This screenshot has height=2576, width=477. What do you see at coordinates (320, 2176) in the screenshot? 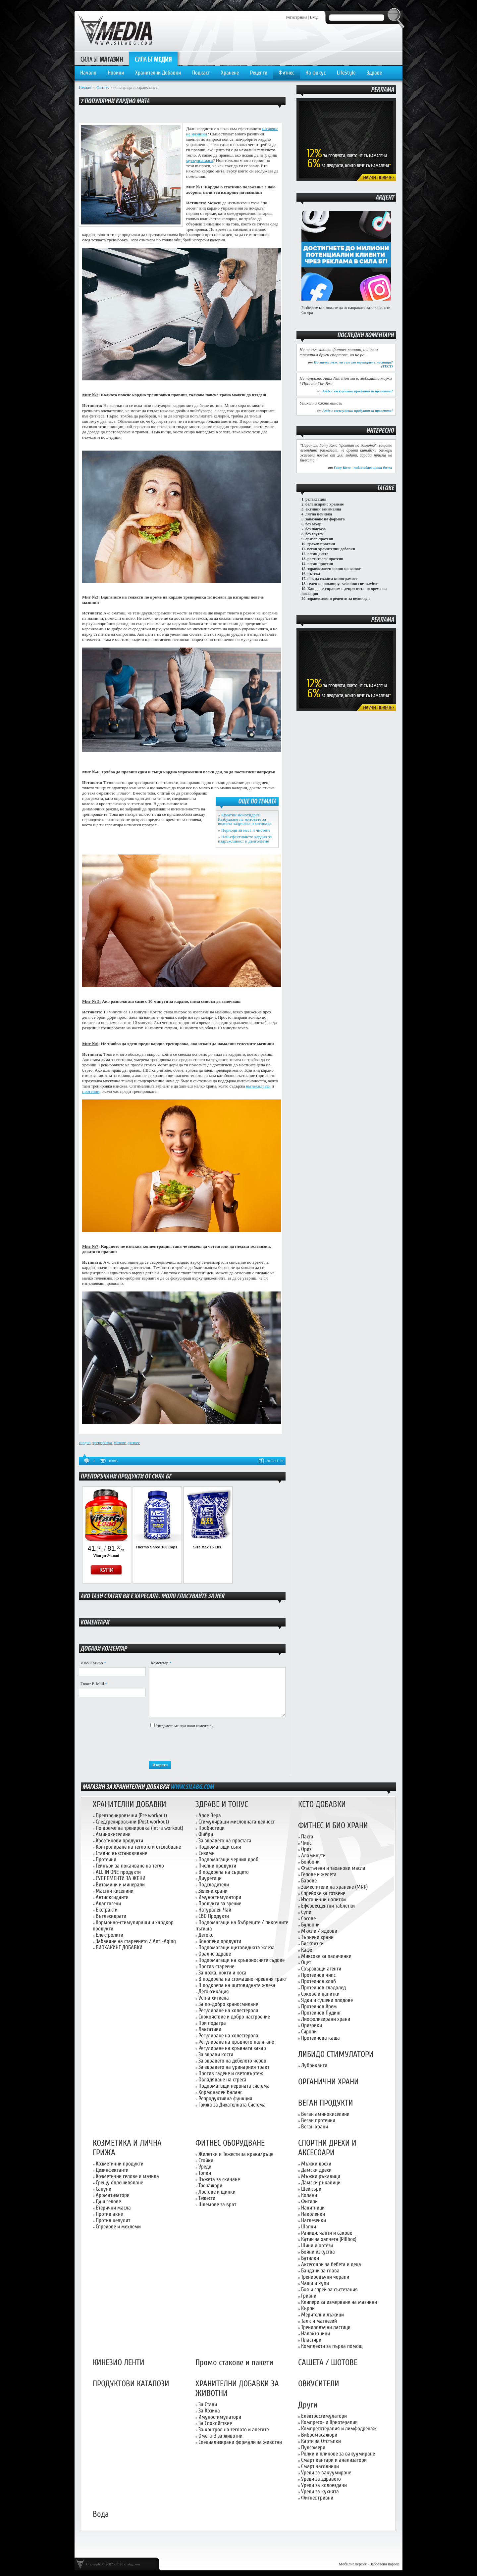
I see `Мъжки ръкавици` at bounding box center [320, 2176].